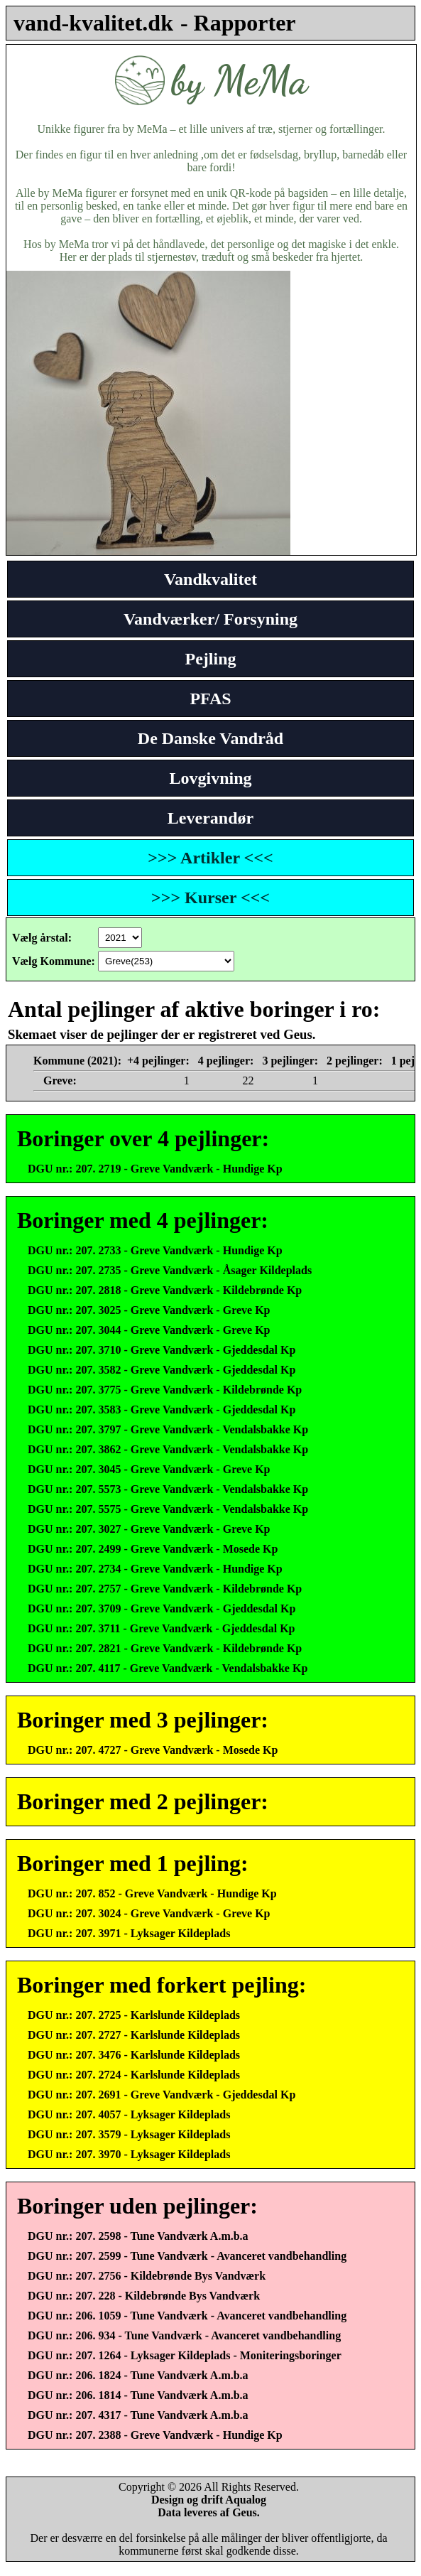 Image resolution: width=421 pixels, height=2576 pixels. Describe the element at coordinates (129, 2114) in the screenshot. I see `DGU nr.: 207. 4057 - Lyksager Kildeplads` at that location.